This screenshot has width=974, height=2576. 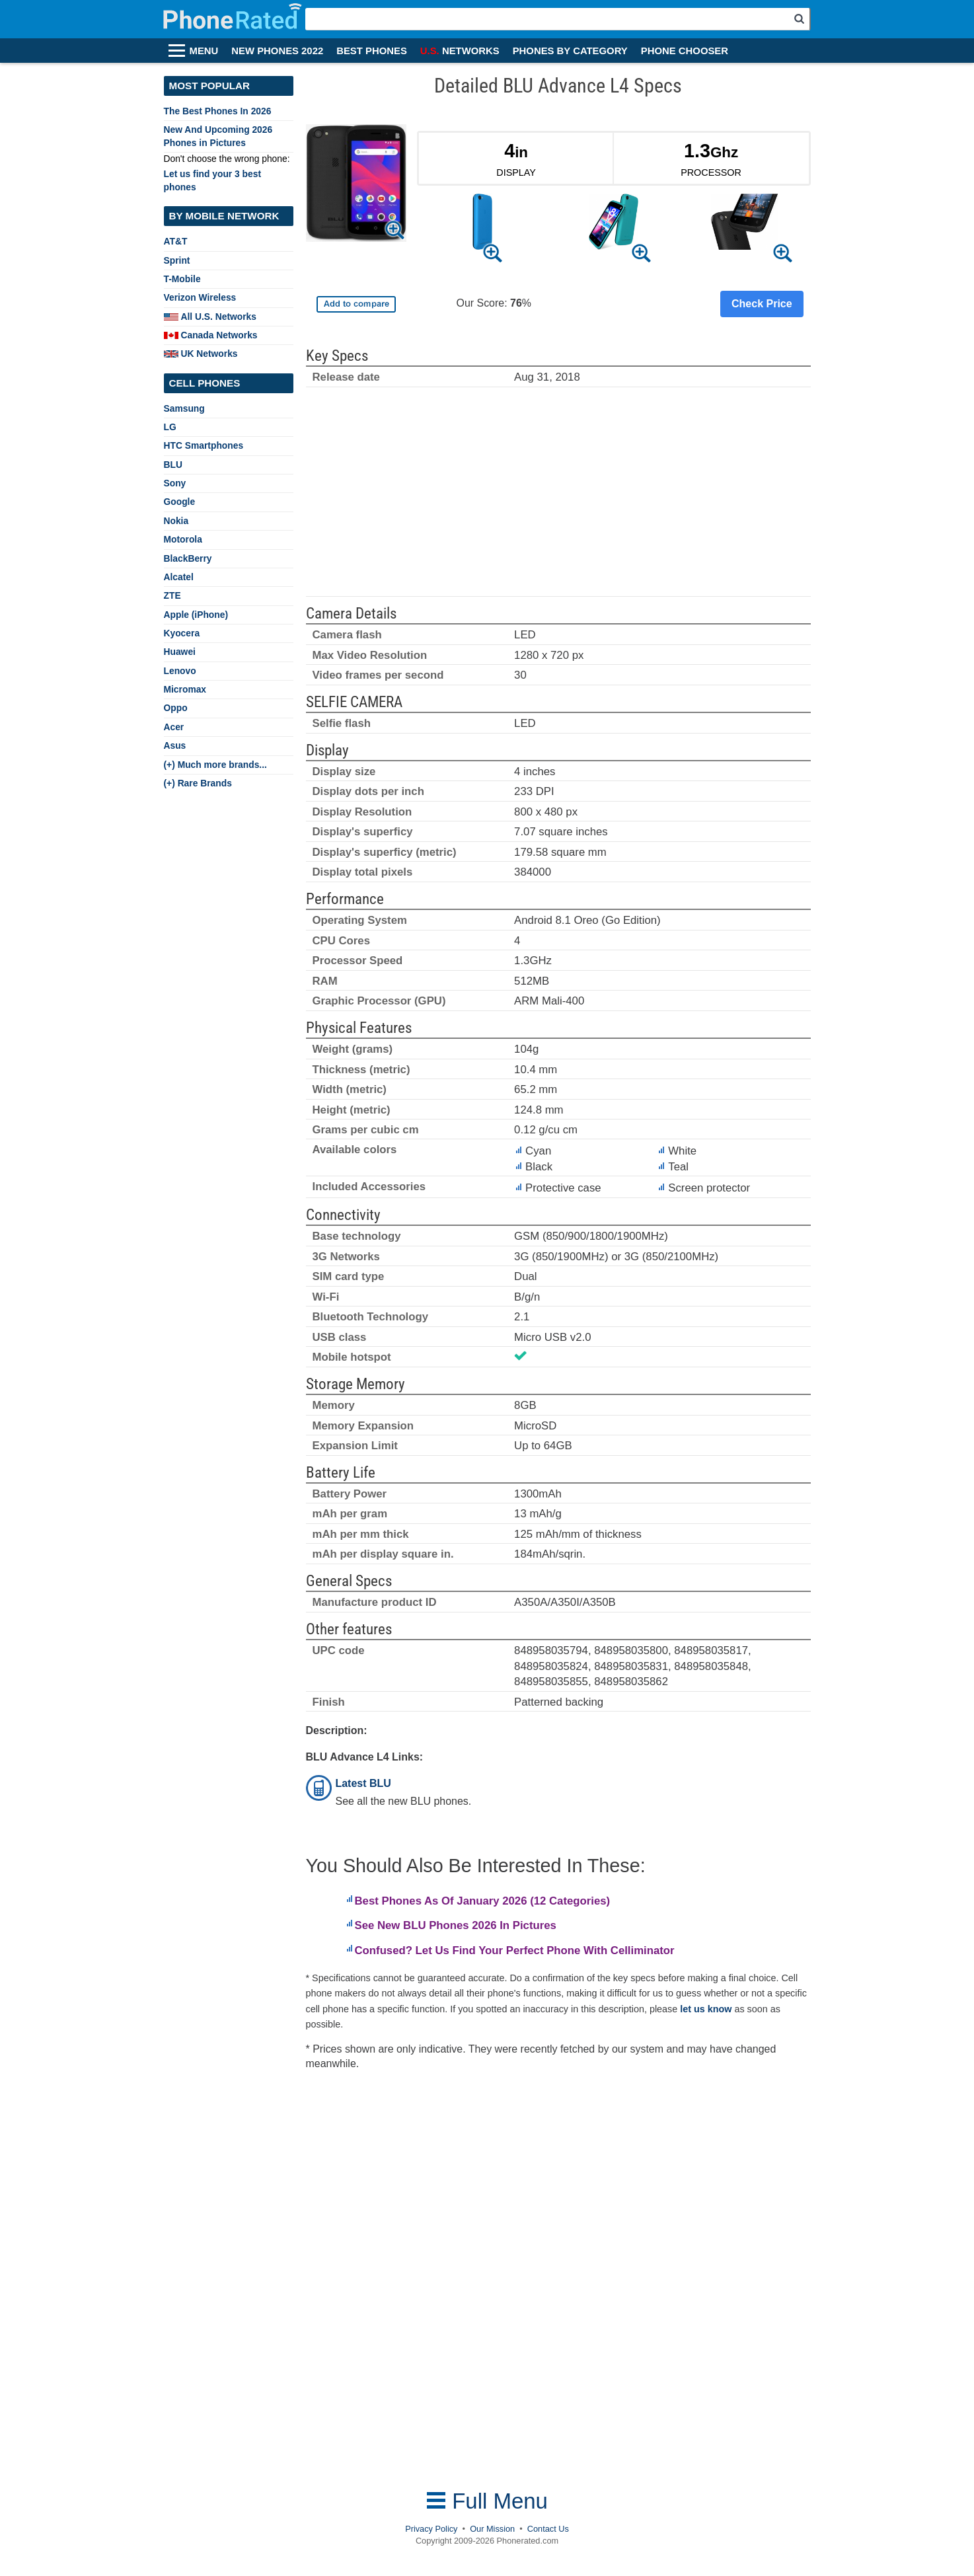 What do you see at coordinates (515, 1950) in the screenshot?
I see `Confused? Let Us Find Your Perfect Phone With Celliminator` at bounding box center [515, 1950].